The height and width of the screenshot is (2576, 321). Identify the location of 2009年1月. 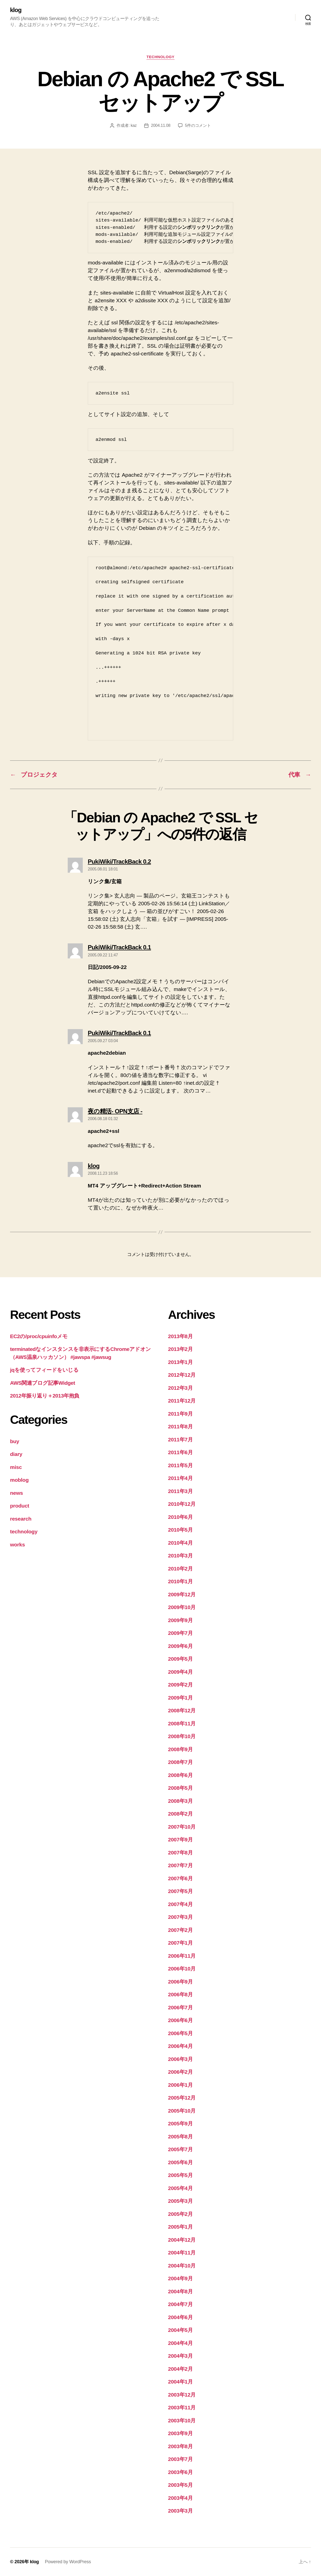
(180, 1698).